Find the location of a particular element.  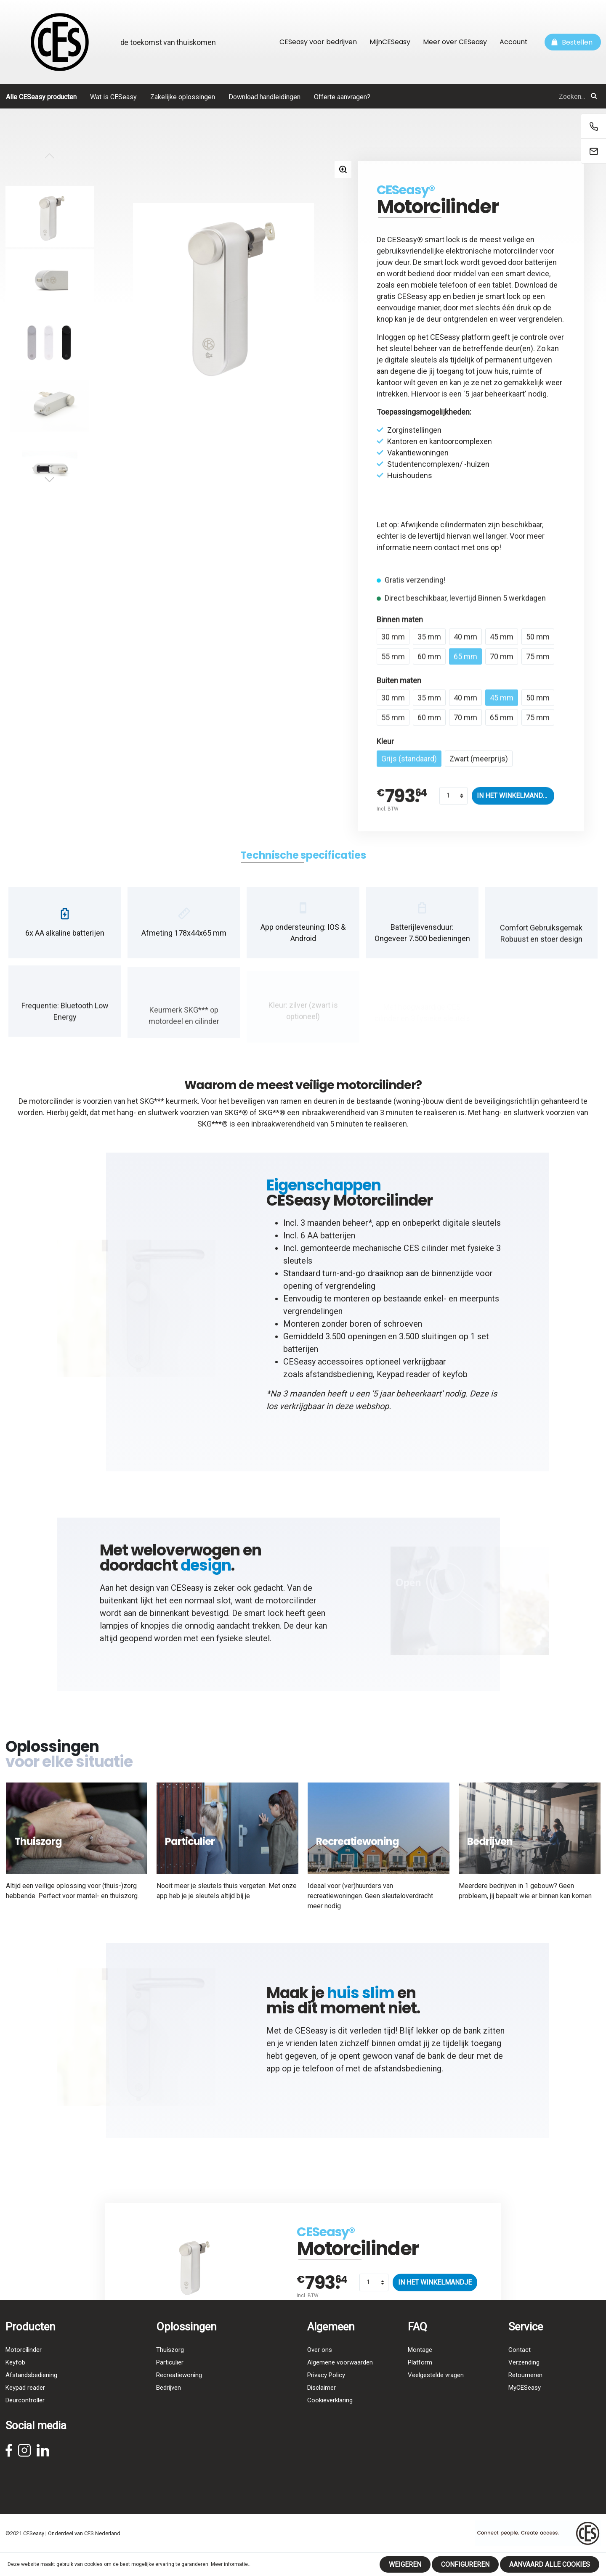

MyCESeasy is located at coordinates (524, 2405).